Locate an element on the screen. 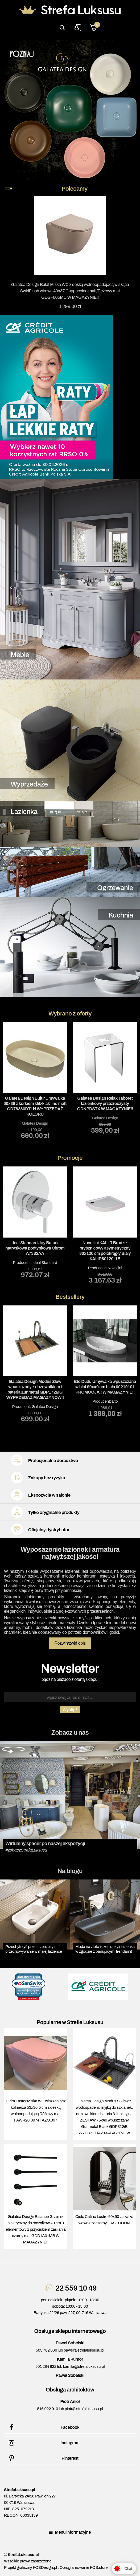 The image size is (140, 2576). 2 [tab] is located at coordinates (58, 1148).